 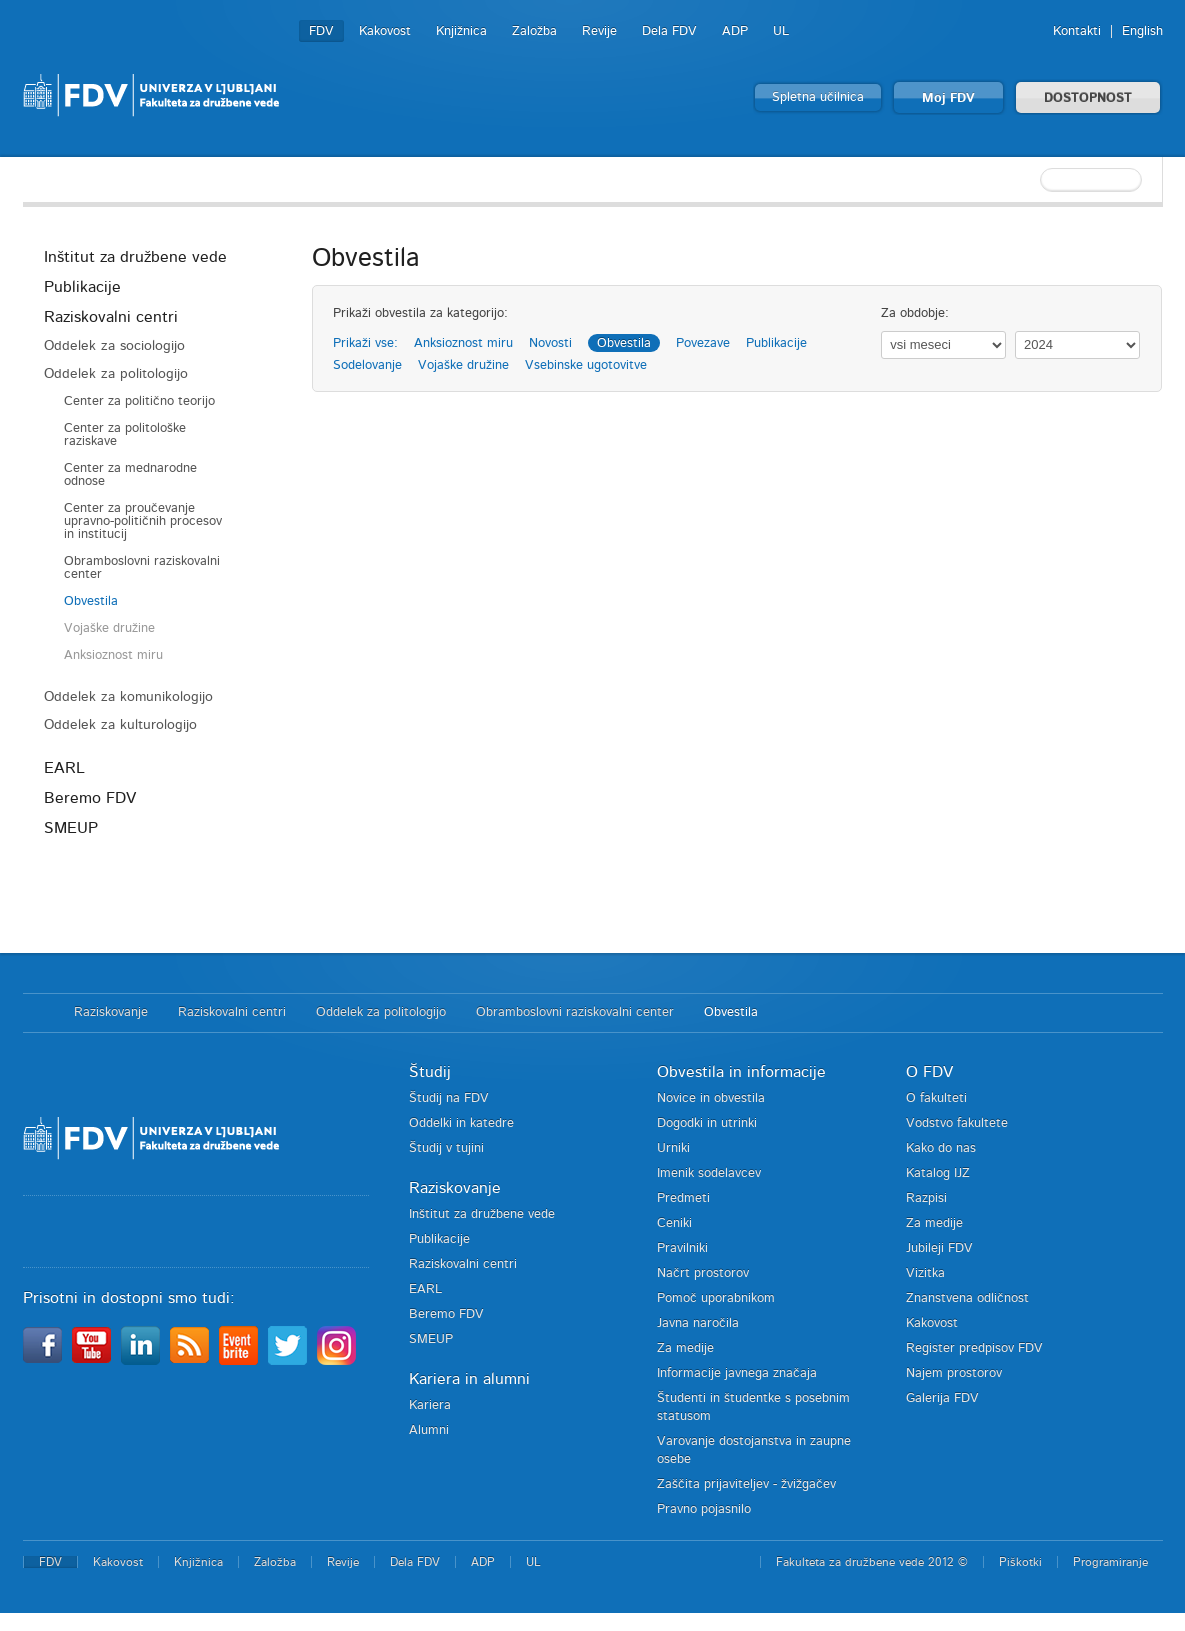 I want to click on Obramboslovni raziskovalni center, so click(x=142, y=568).